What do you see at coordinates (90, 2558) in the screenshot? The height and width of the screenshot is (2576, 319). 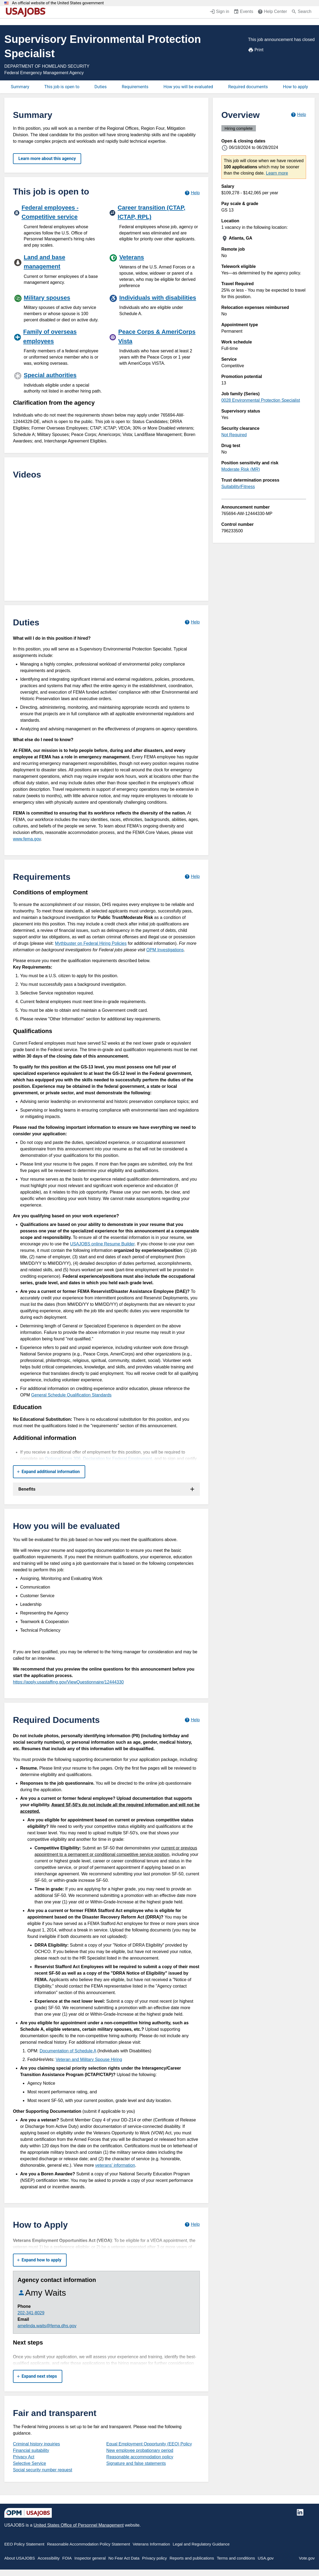 I see `Inspector general` at bounding box center [90, 2558].